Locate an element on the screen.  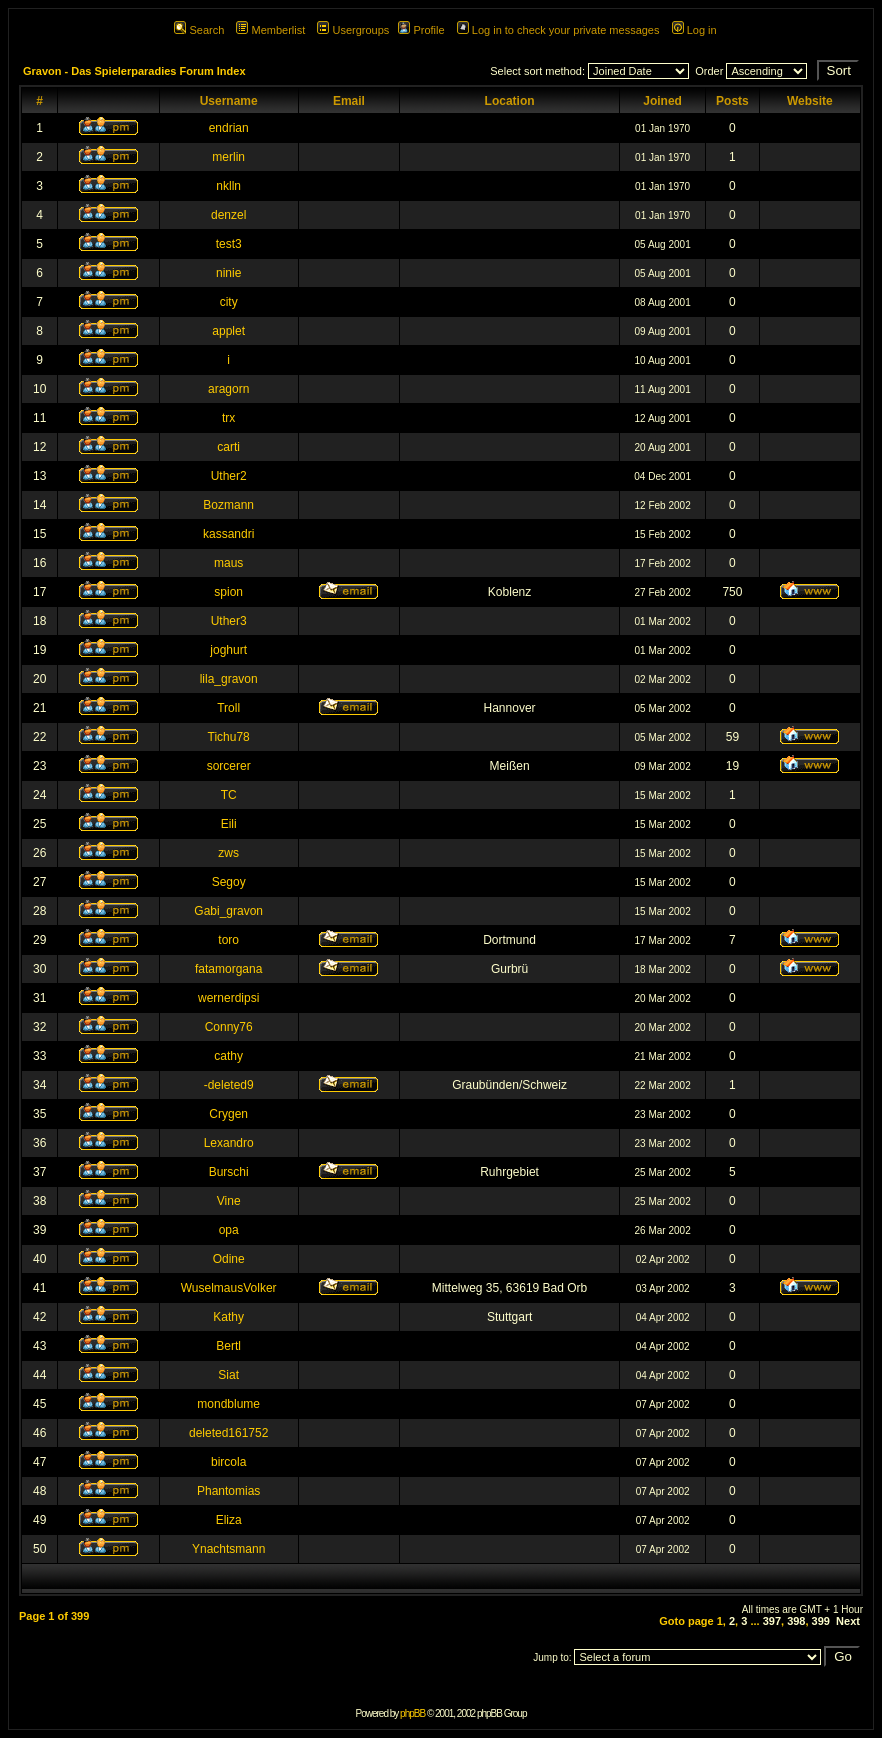
kassandri is located at coordinates (228, 534).